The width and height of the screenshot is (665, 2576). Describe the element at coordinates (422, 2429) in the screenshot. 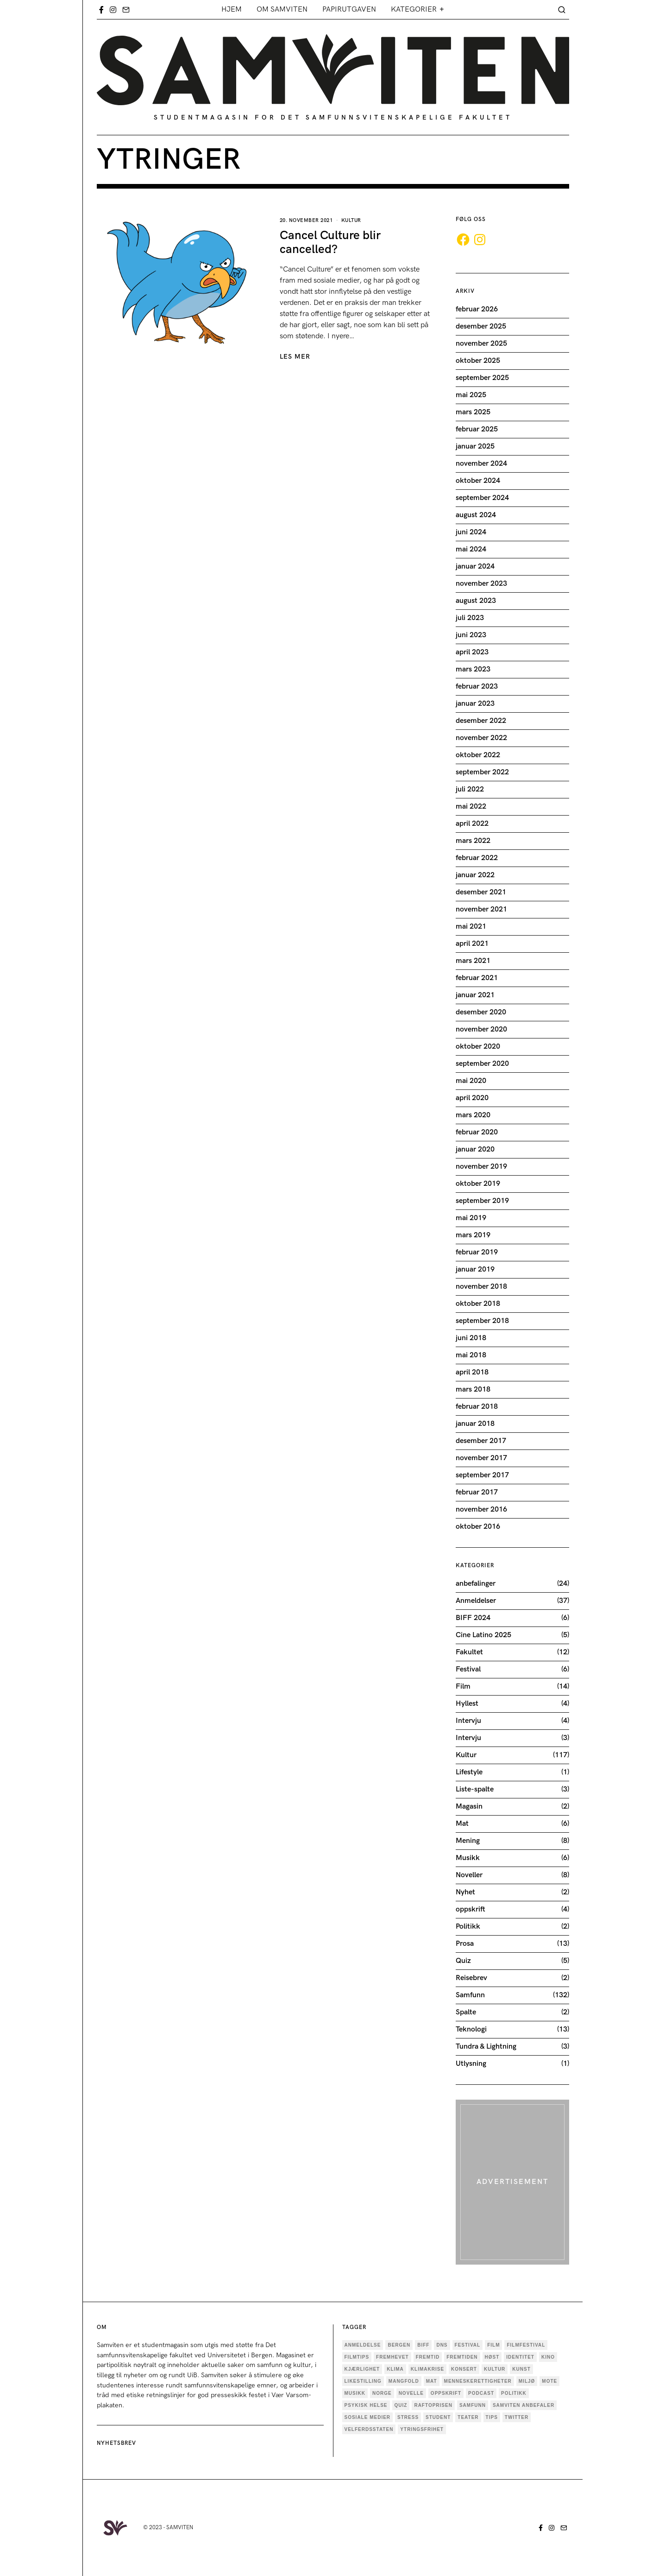

I see `ytringsfrihet [ytringsfrihet (5 elementer)]` at that location.